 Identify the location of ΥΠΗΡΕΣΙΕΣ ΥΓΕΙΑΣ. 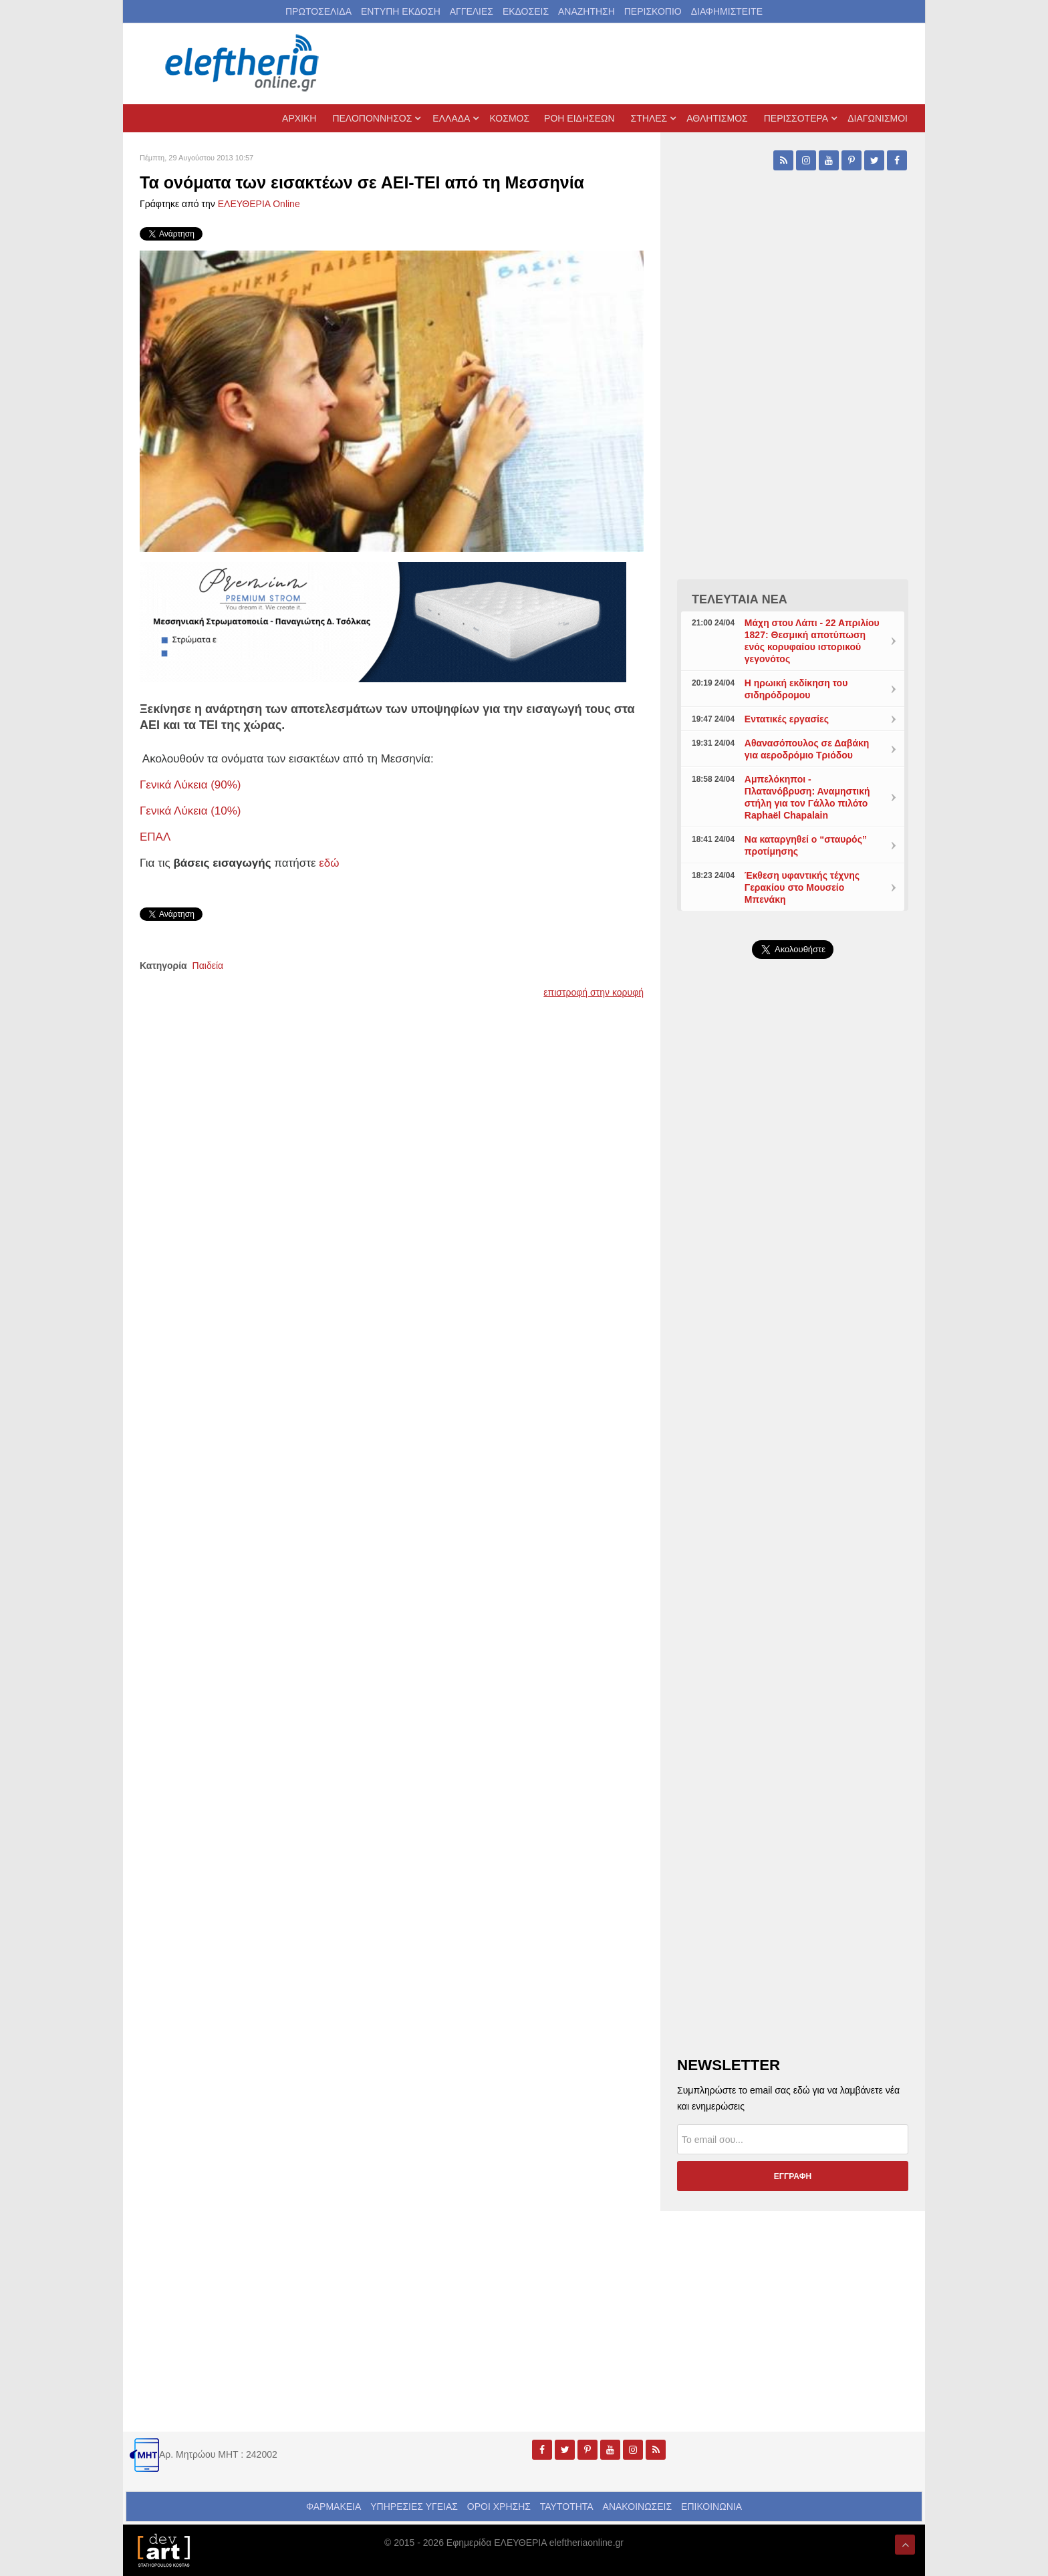
(414, 2506).